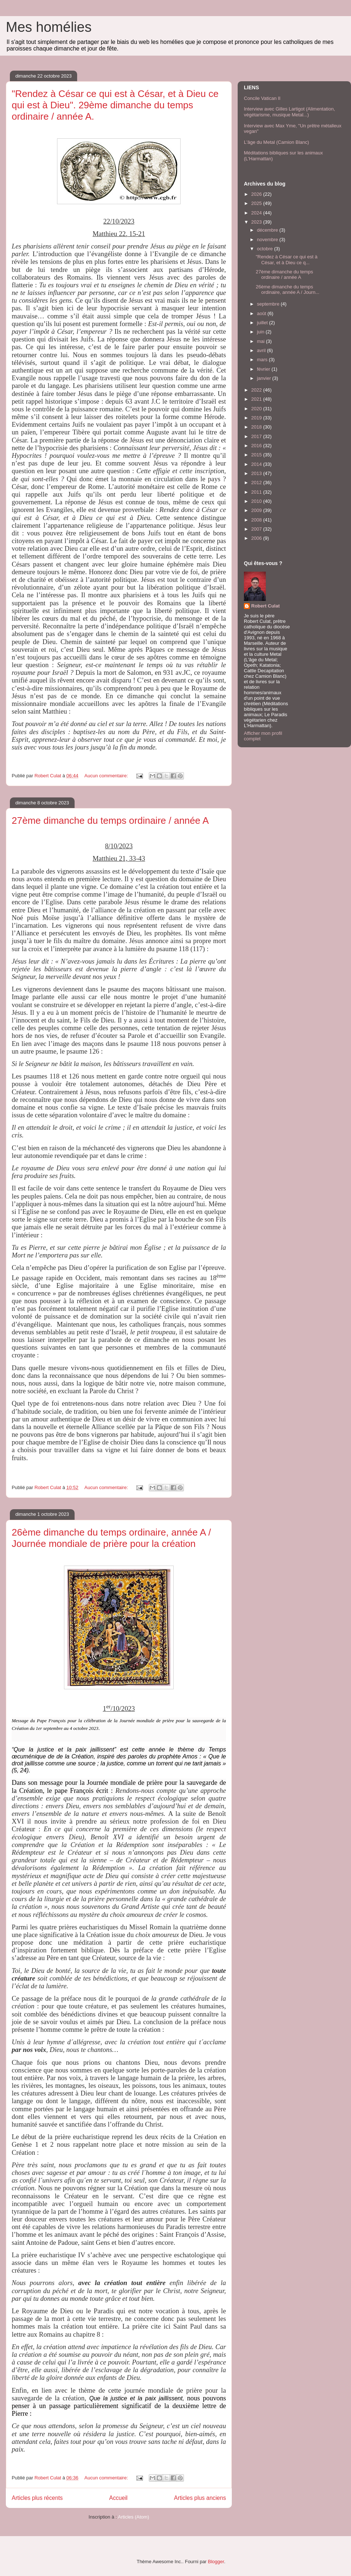 The image size is (351, 2576). I want to click on Blogger, so click(216, 2561).